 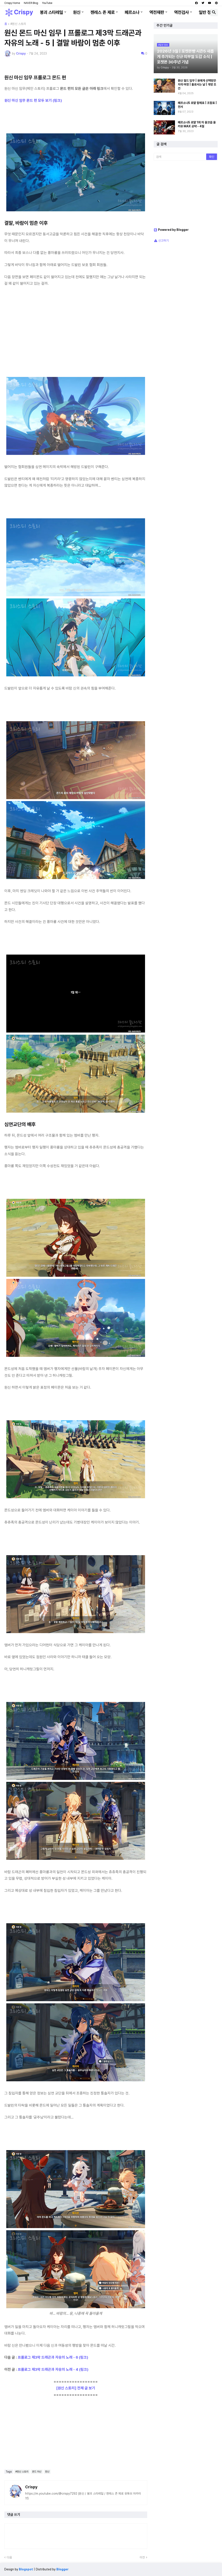 What do you see at coordinates (76, 12) in the screenshot?
I see `원신` at bounding box center [76, 12].